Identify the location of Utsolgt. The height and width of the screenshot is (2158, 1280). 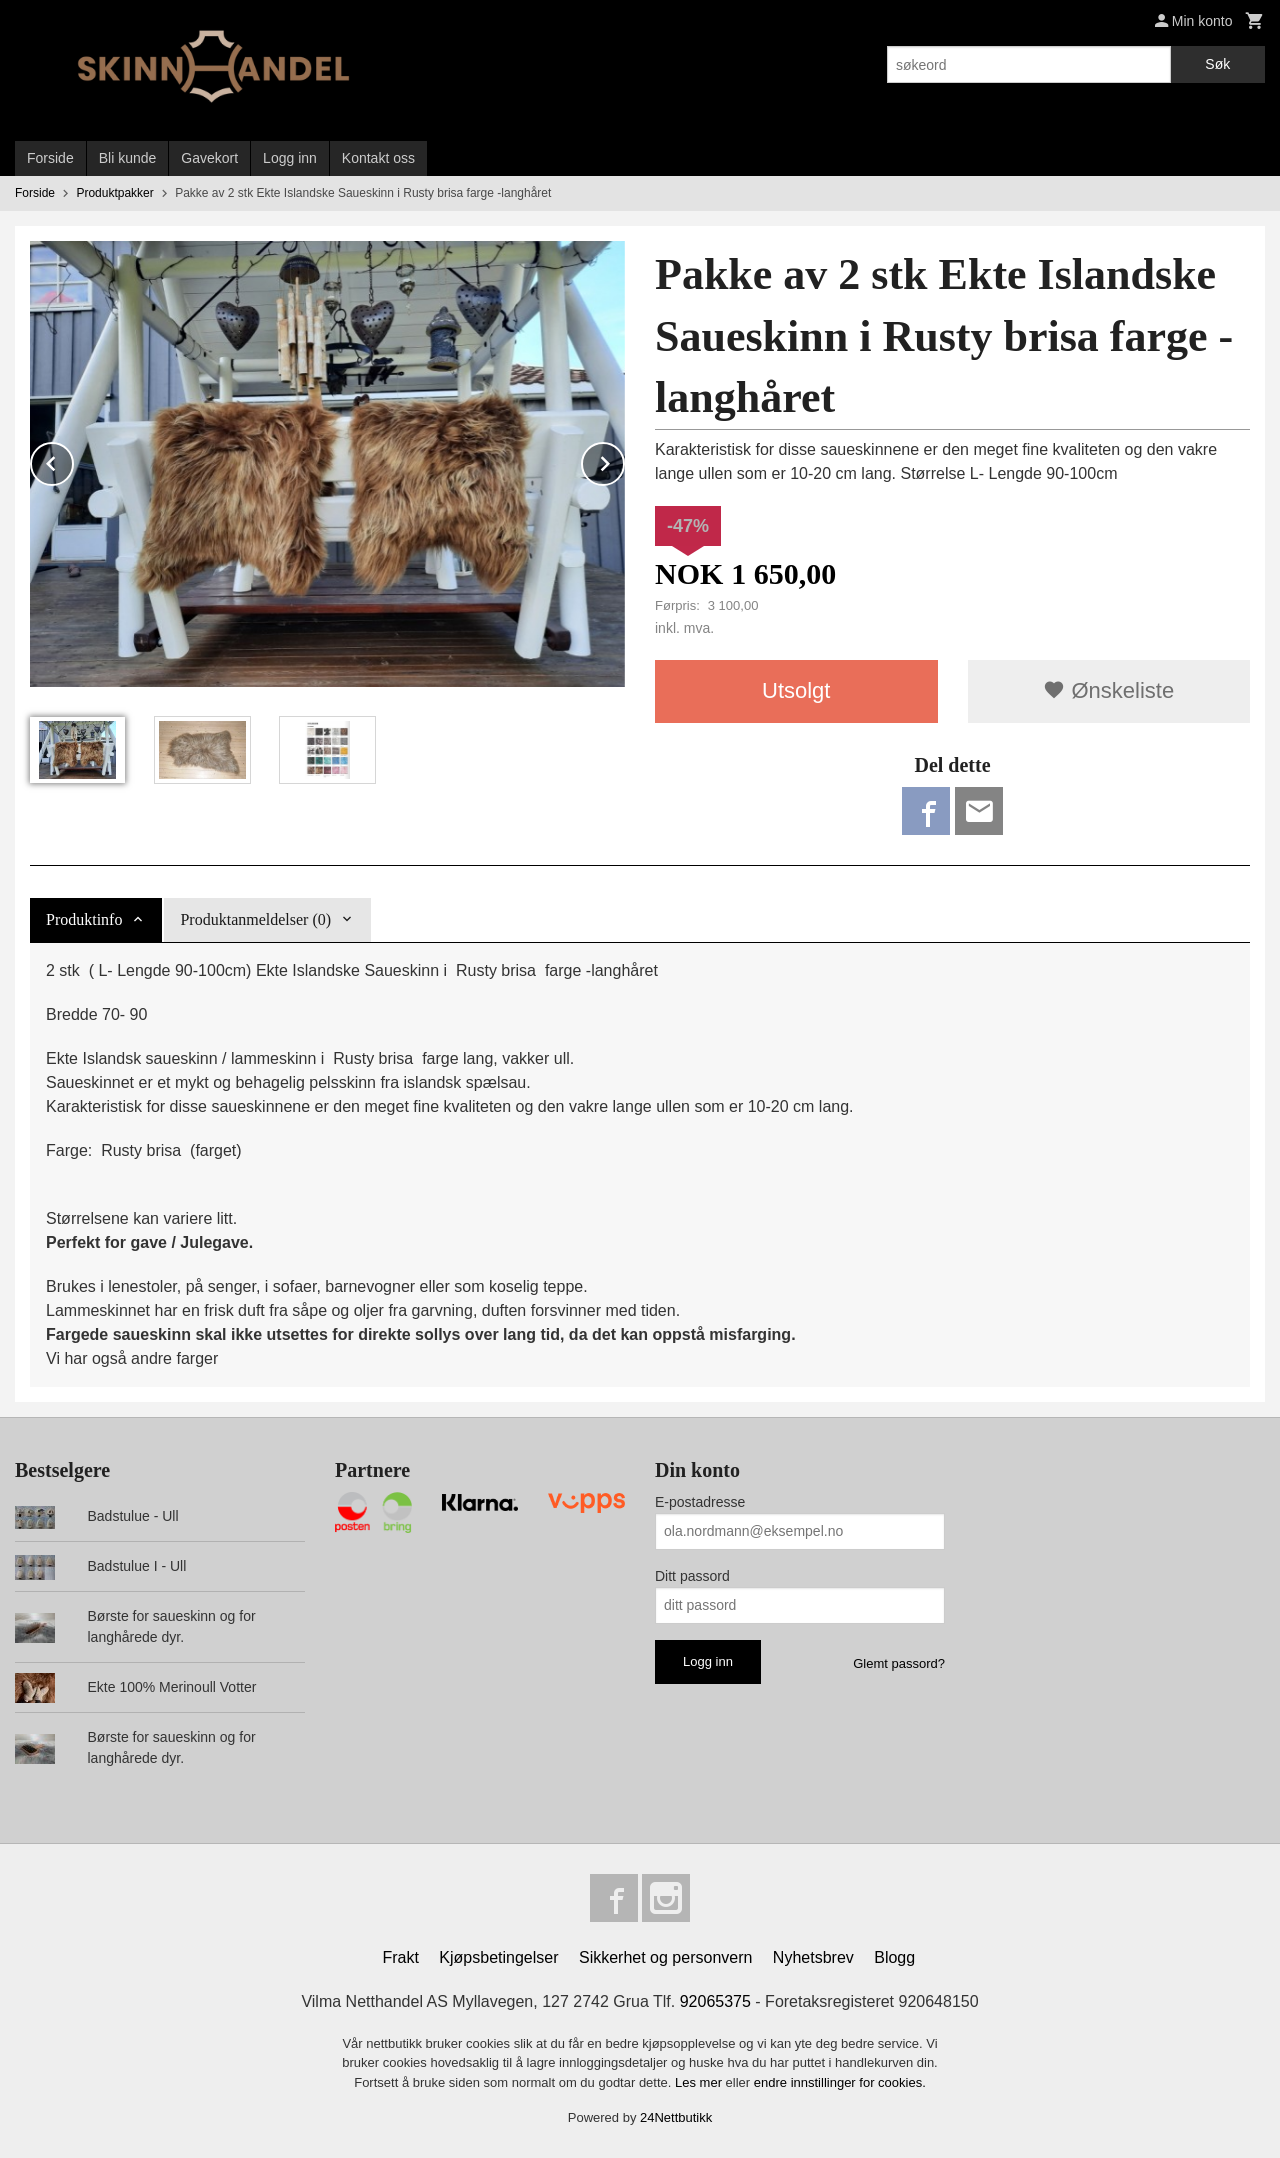
(796, 690).